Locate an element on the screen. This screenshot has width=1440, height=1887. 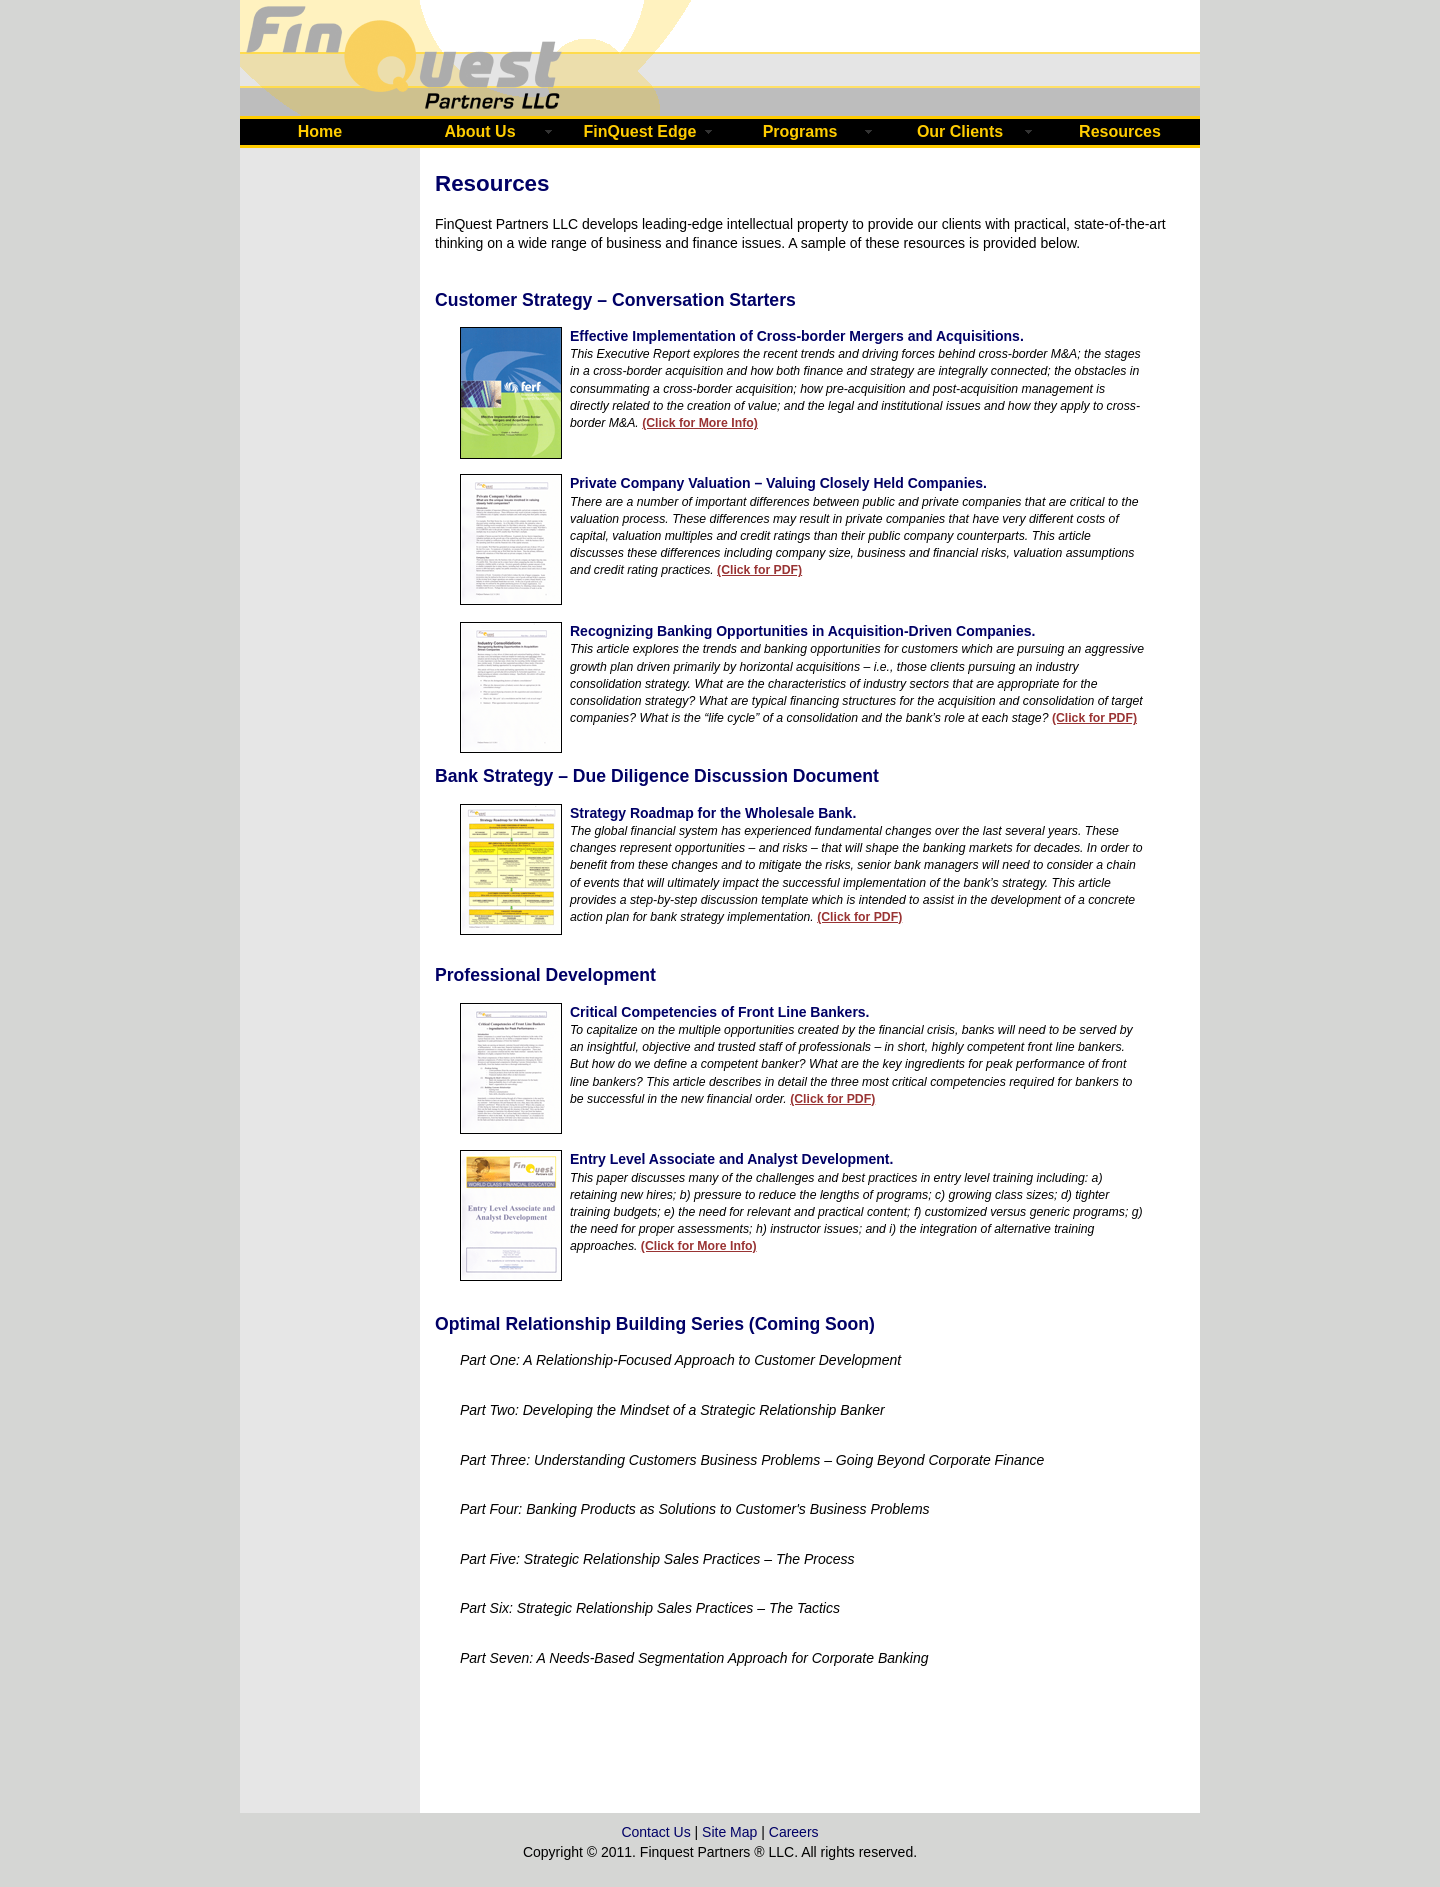
Careers is located at coordinates (794, 1832).